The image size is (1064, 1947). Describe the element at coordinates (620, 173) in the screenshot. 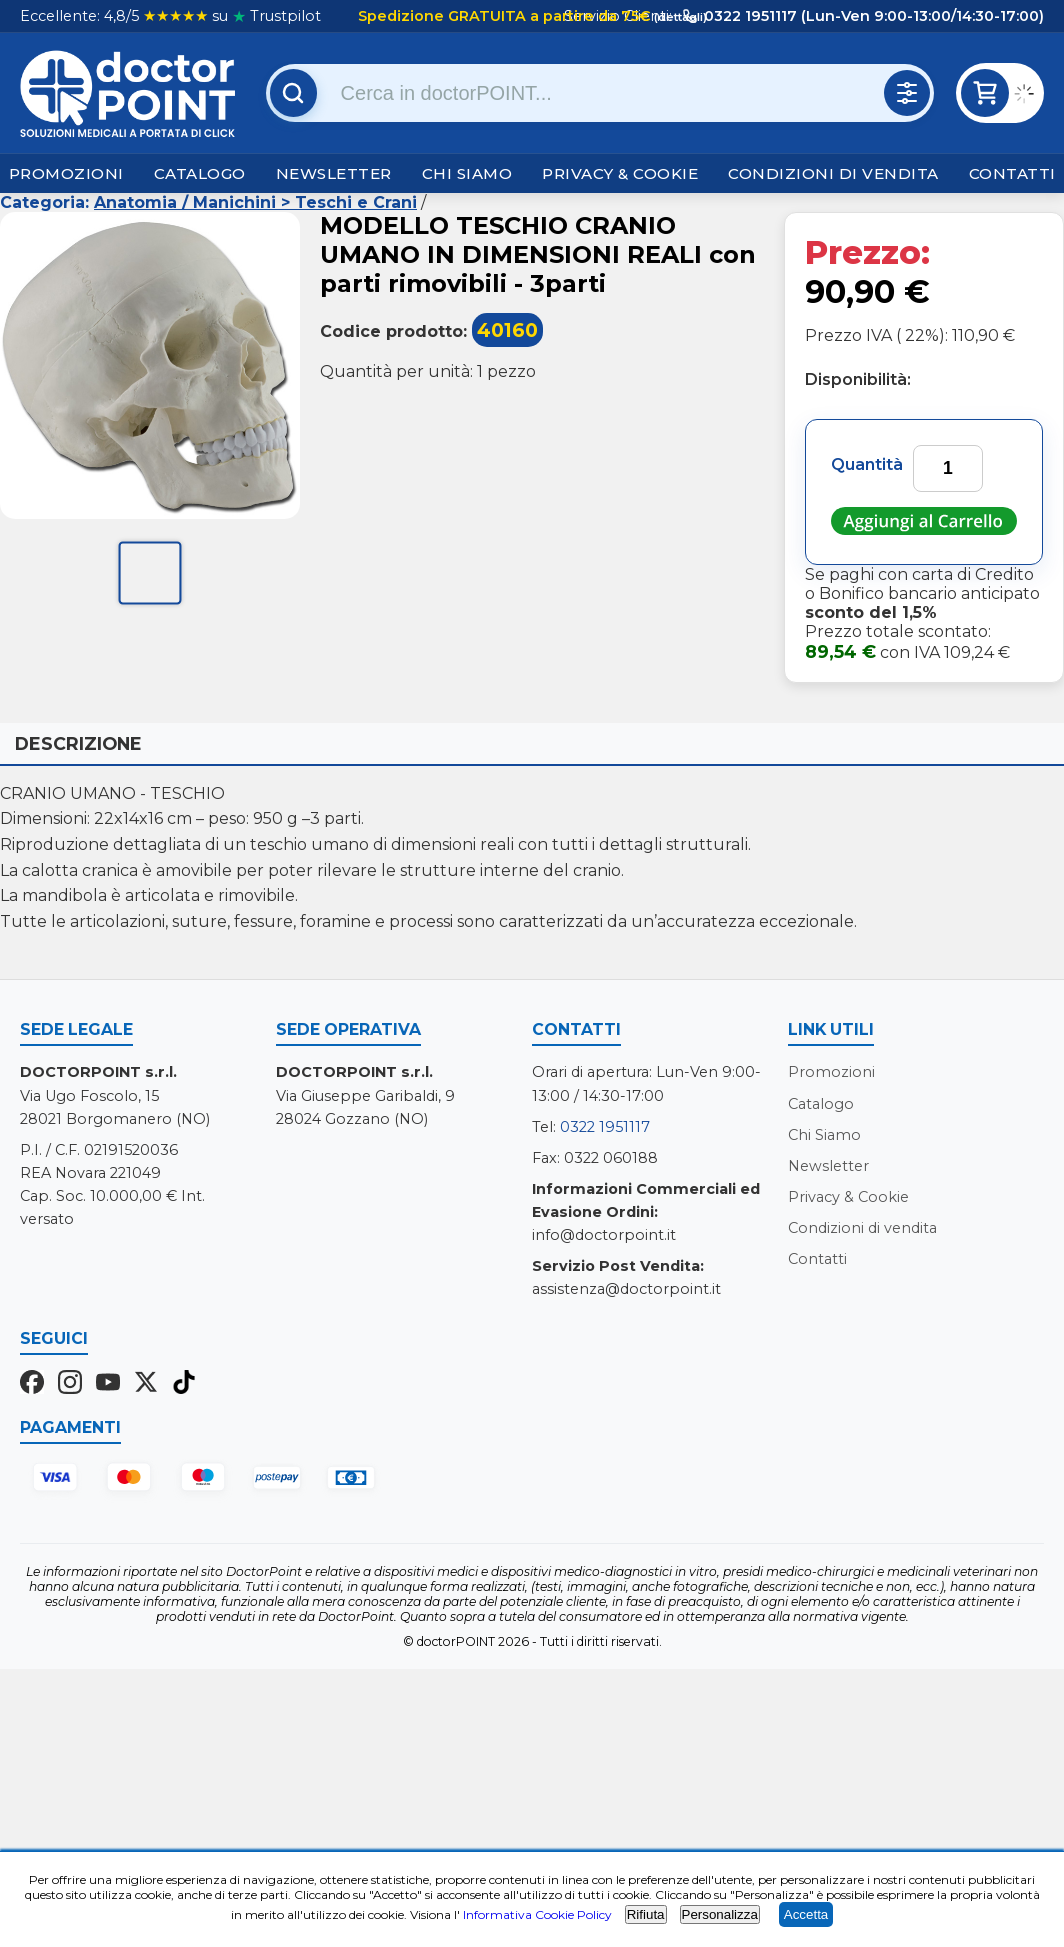

I see `Privacy & Cookie` at that location.